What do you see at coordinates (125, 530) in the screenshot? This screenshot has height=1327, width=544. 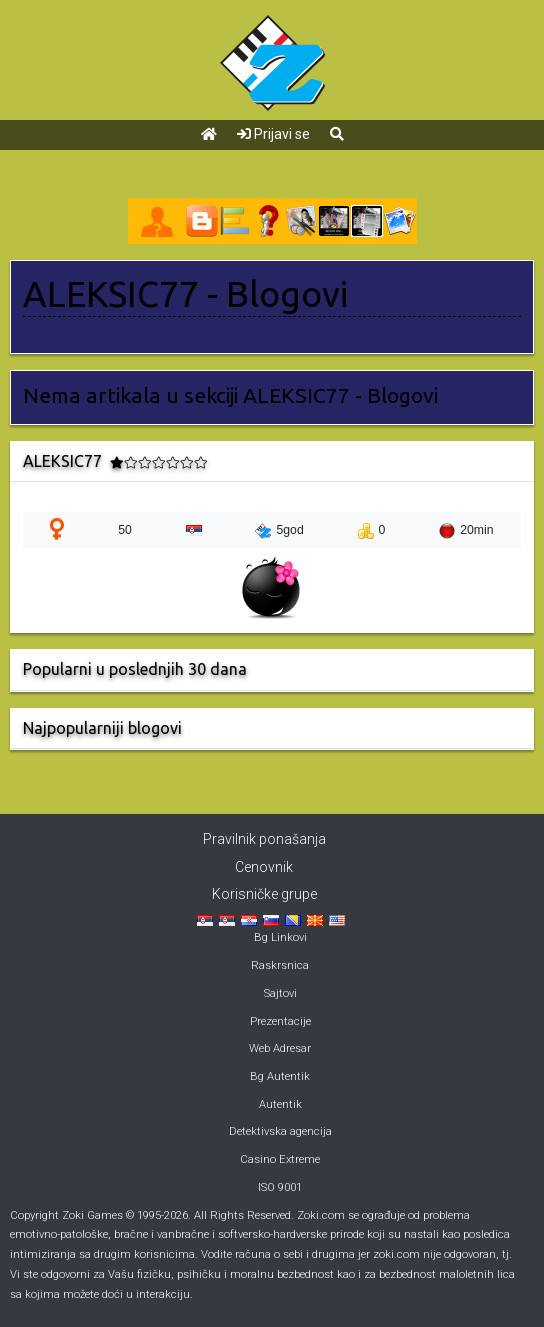 I see `50` at bounding box center [125, 530].